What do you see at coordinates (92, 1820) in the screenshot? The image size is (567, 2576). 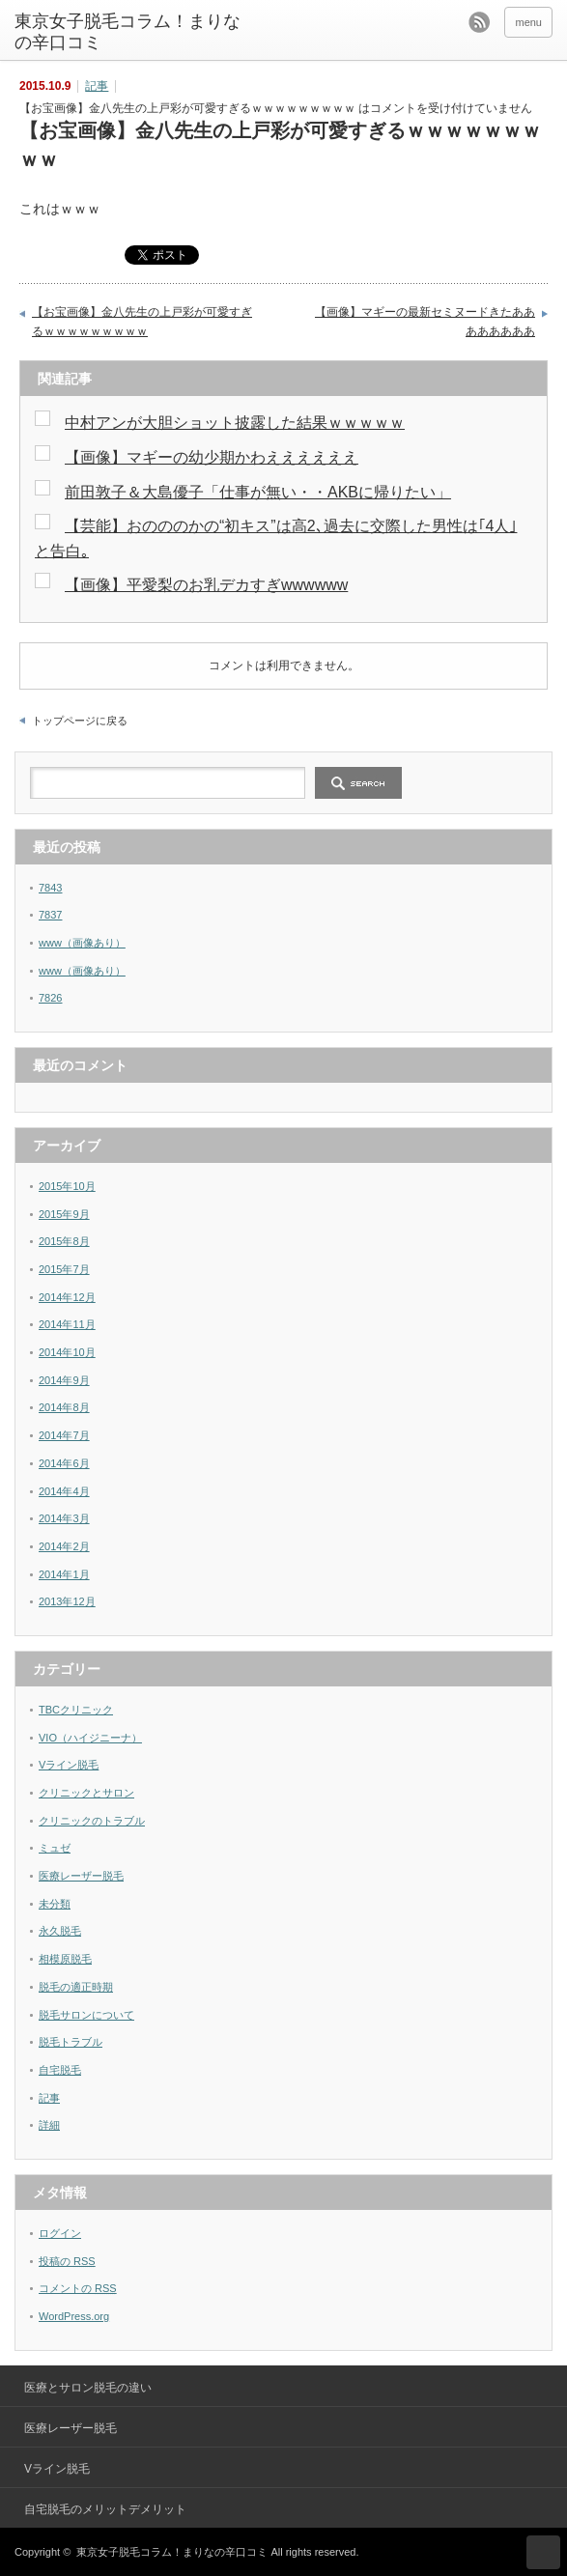 I see `クリニックのトラブル` at bounding box center [92, 1820].